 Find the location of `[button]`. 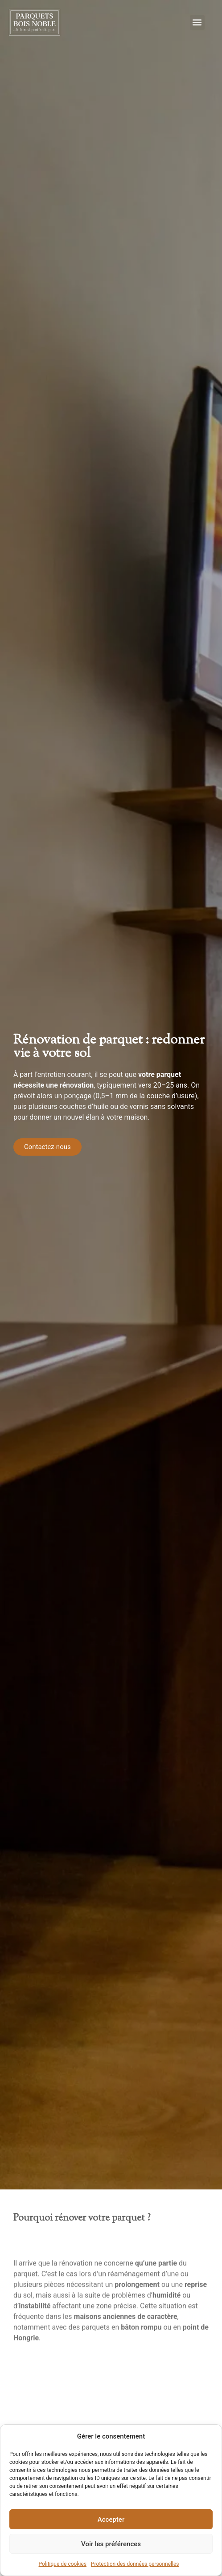

[button] is located at coordinates (197, 22).